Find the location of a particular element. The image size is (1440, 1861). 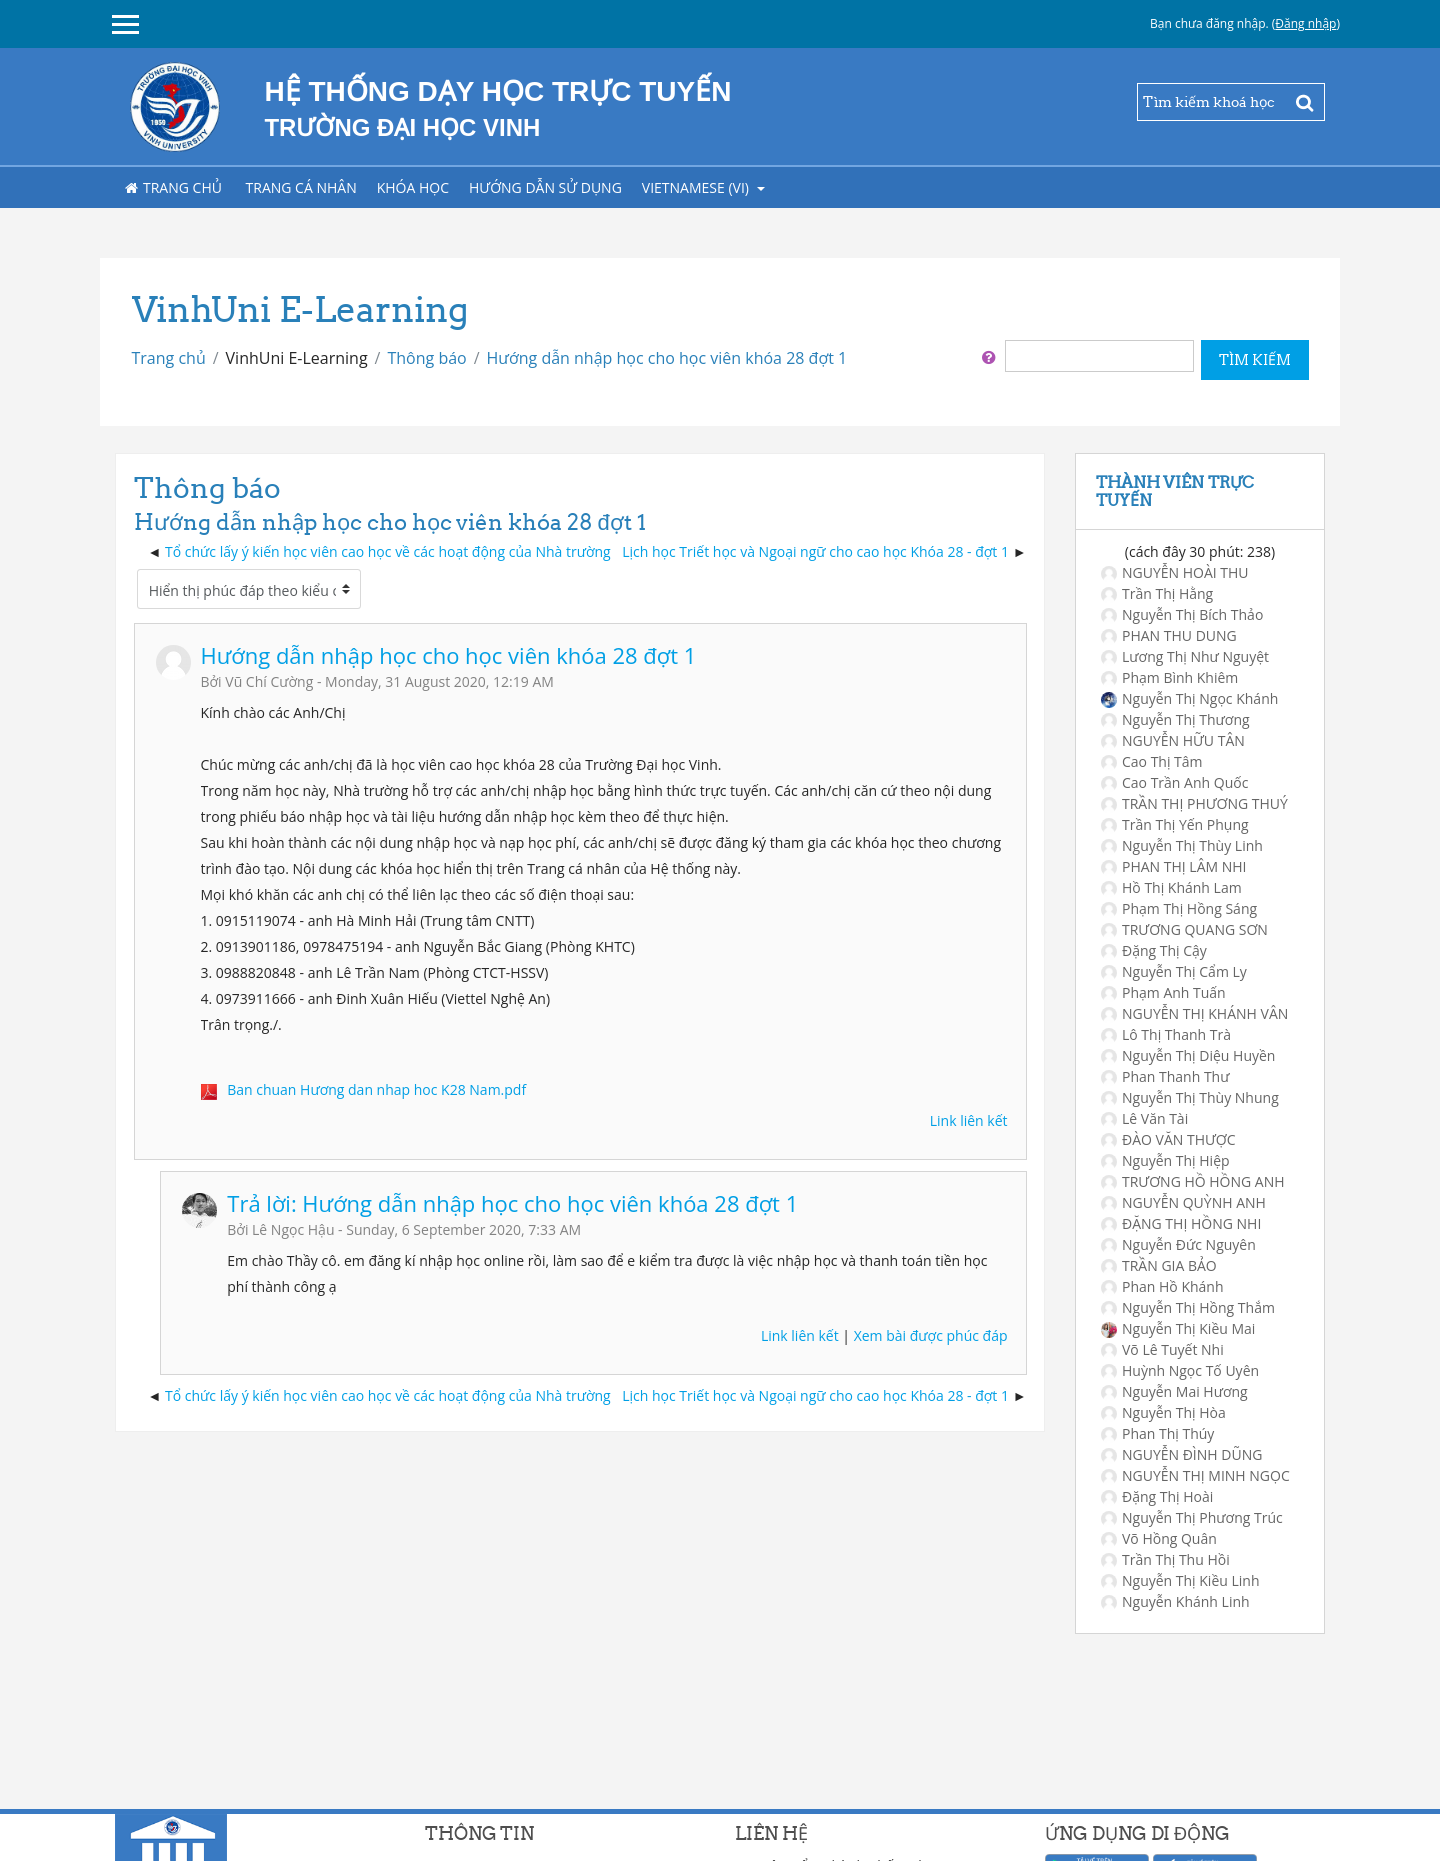

Trang cá nhân is located at coordinates (301, 187).